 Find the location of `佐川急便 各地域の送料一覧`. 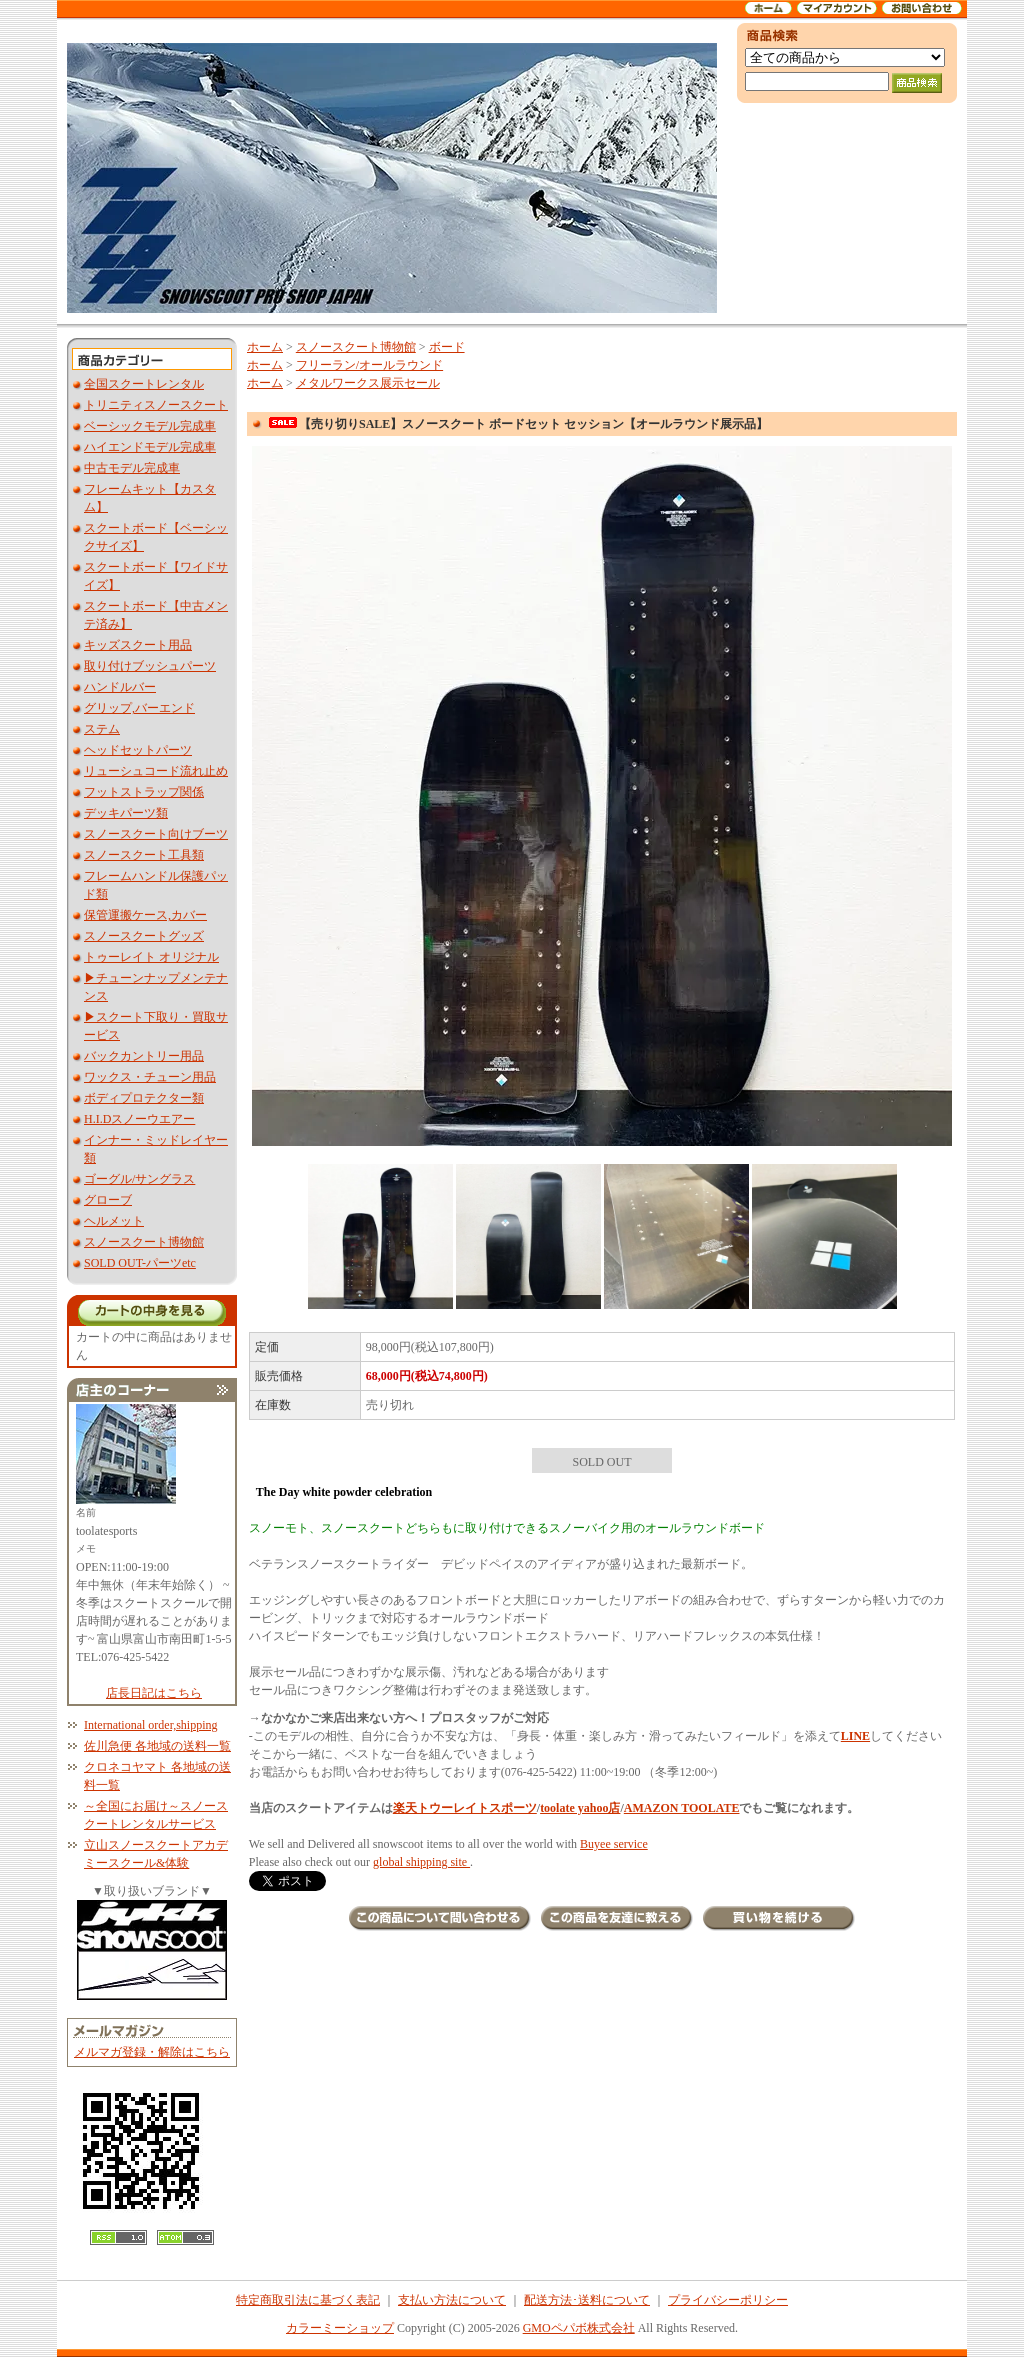

佐川急便 各地域の送料一覧 is located at coordinates (157, 1746).